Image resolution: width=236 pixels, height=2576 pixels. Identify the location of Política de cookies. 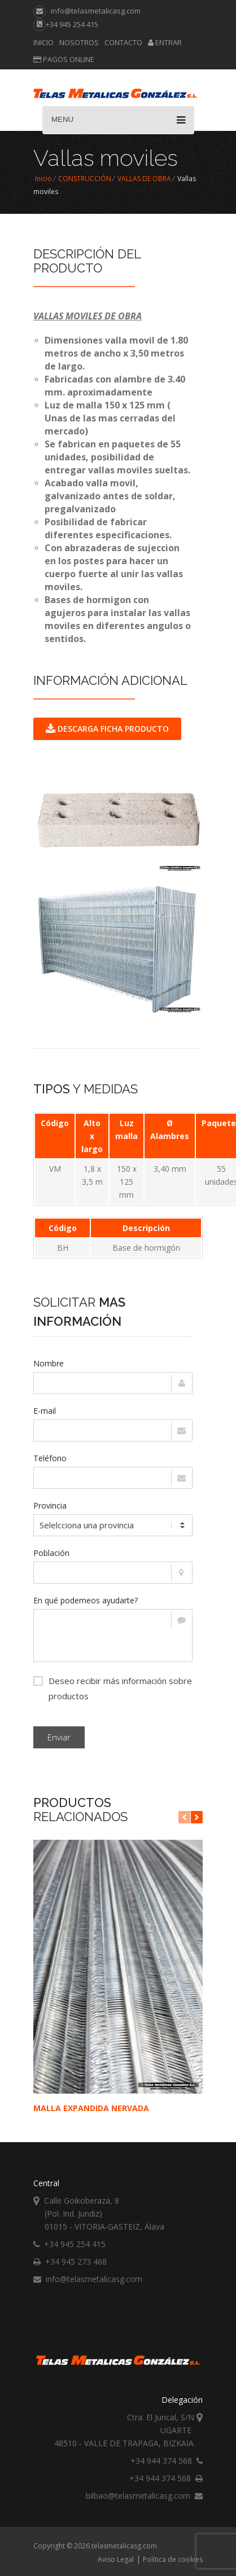
(173, 2559).